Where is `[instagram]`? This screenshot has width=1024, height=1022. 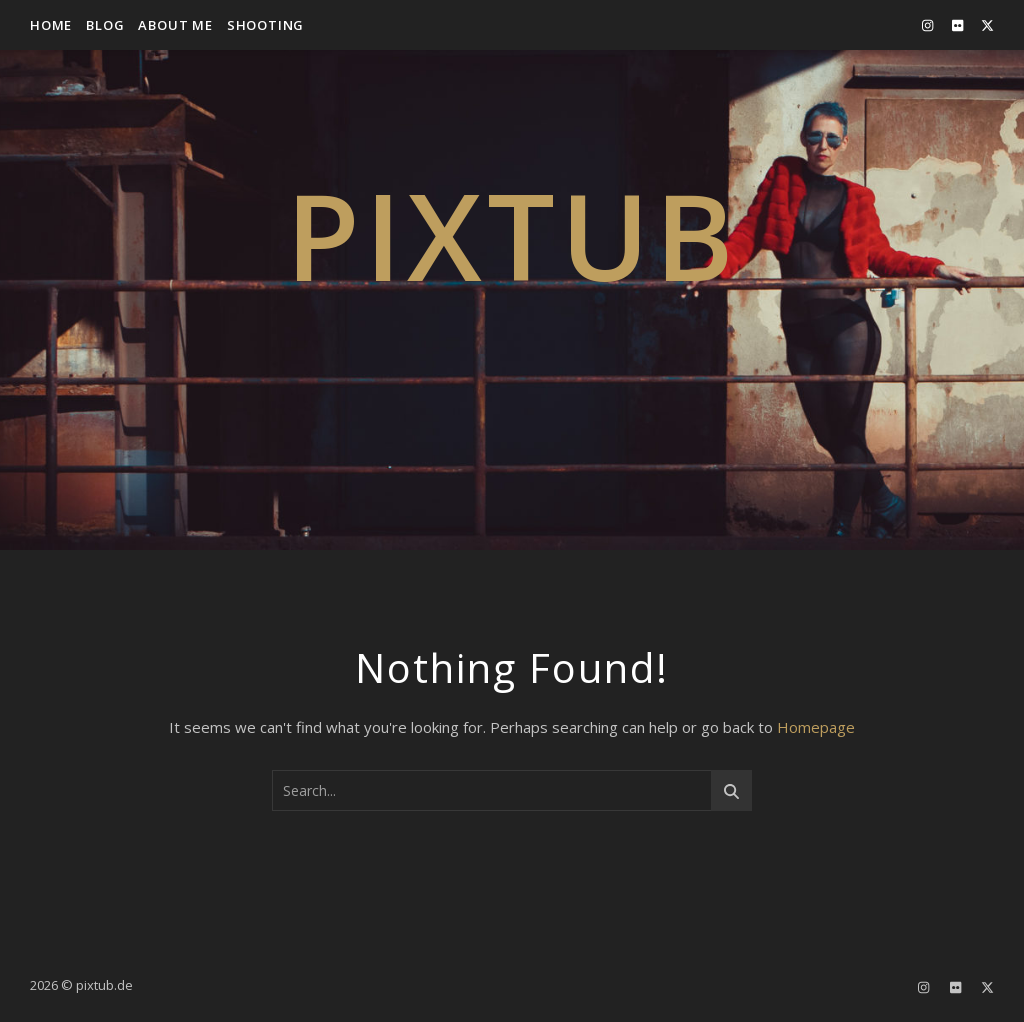
[instagram] is located at coordinates (929, 25).